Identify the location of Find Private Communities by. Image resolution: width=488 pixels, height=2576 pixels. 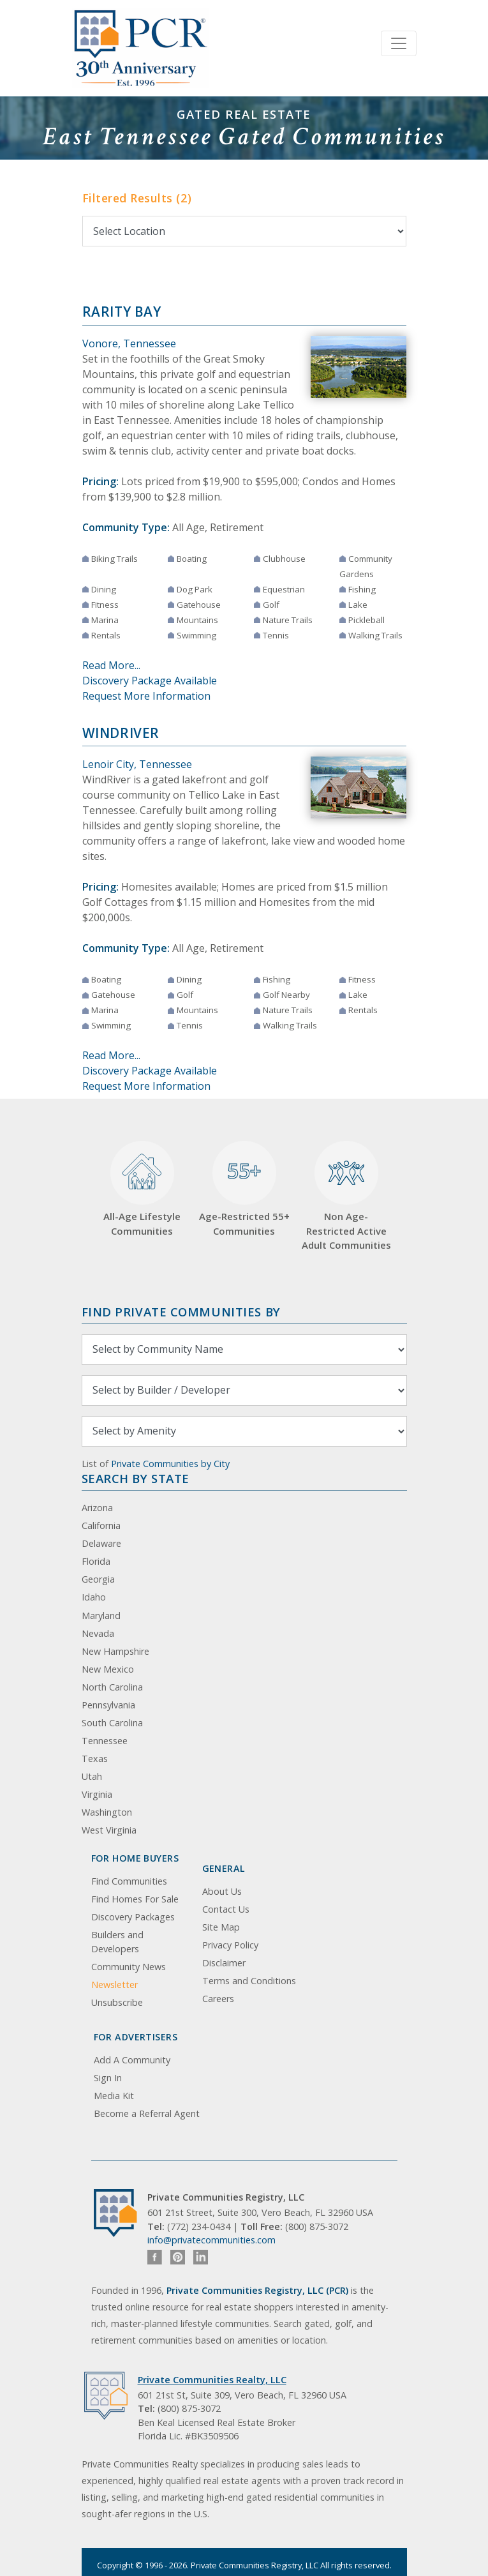
(181, 1312).